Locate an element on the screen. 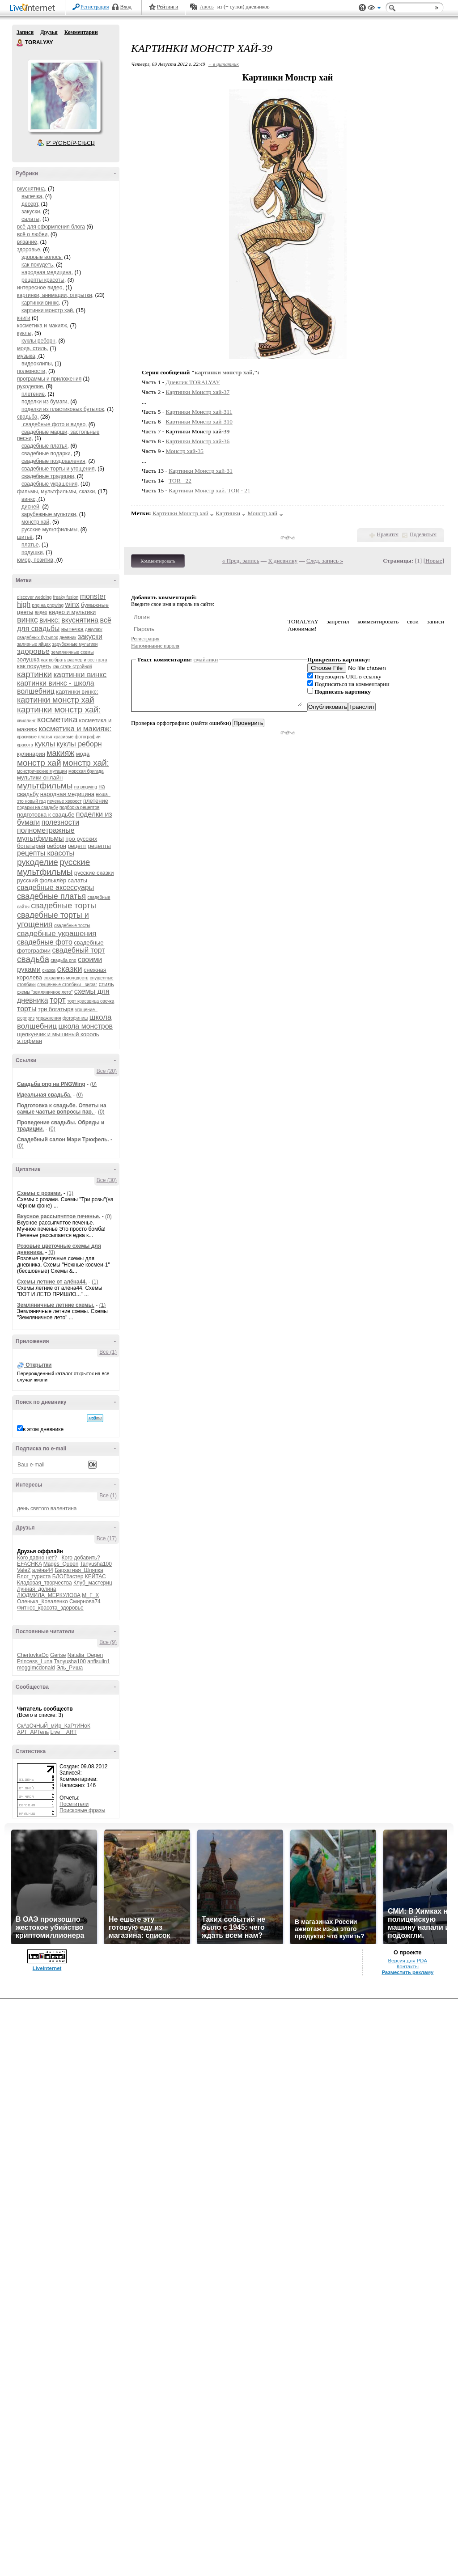  три богатыря is located at coordinates (56, 1009).